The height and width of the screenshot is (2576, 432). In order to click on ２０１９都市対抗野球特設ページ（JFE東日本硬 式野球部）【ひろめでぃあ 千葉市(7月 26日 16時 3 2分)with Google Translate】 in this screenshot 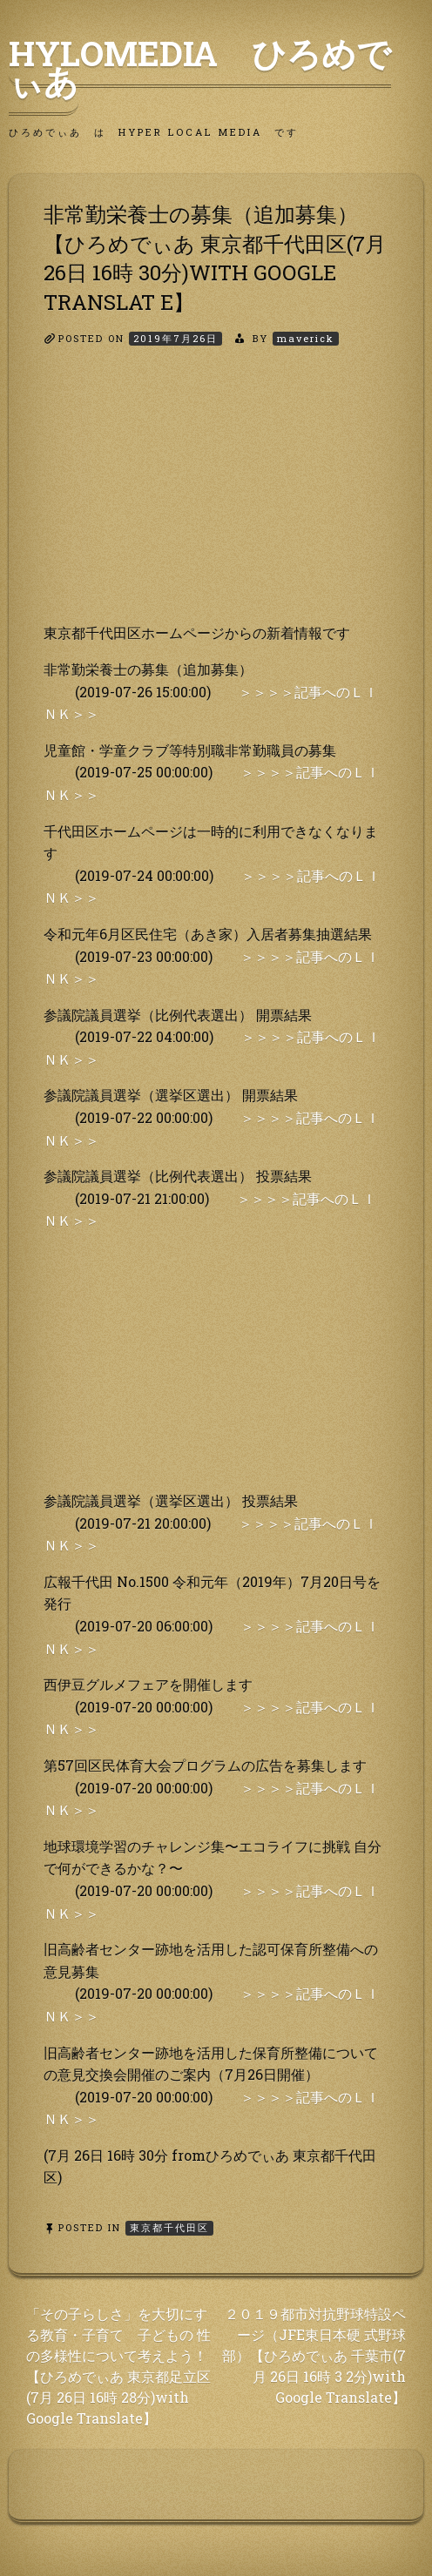, I will do `click(314, 2355)`.